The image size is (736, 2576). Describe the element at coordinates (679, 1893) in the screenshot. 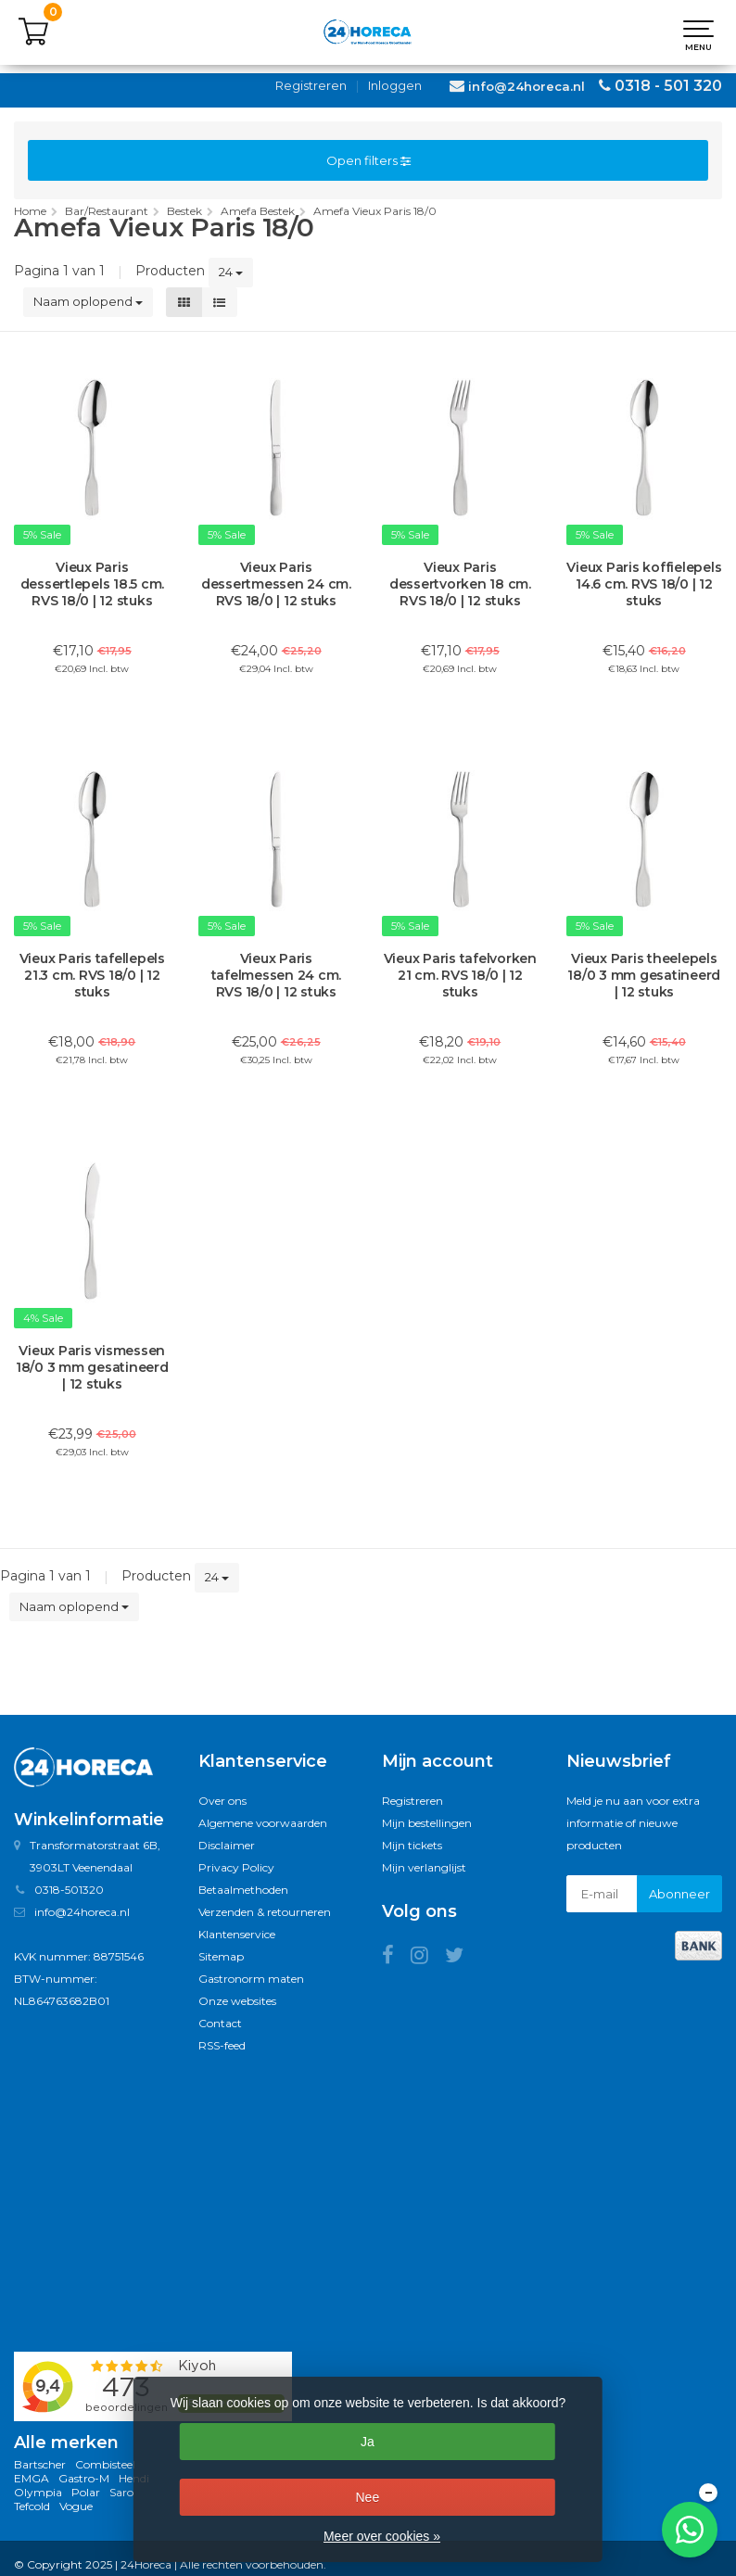

I see `Abonneer` at that location.